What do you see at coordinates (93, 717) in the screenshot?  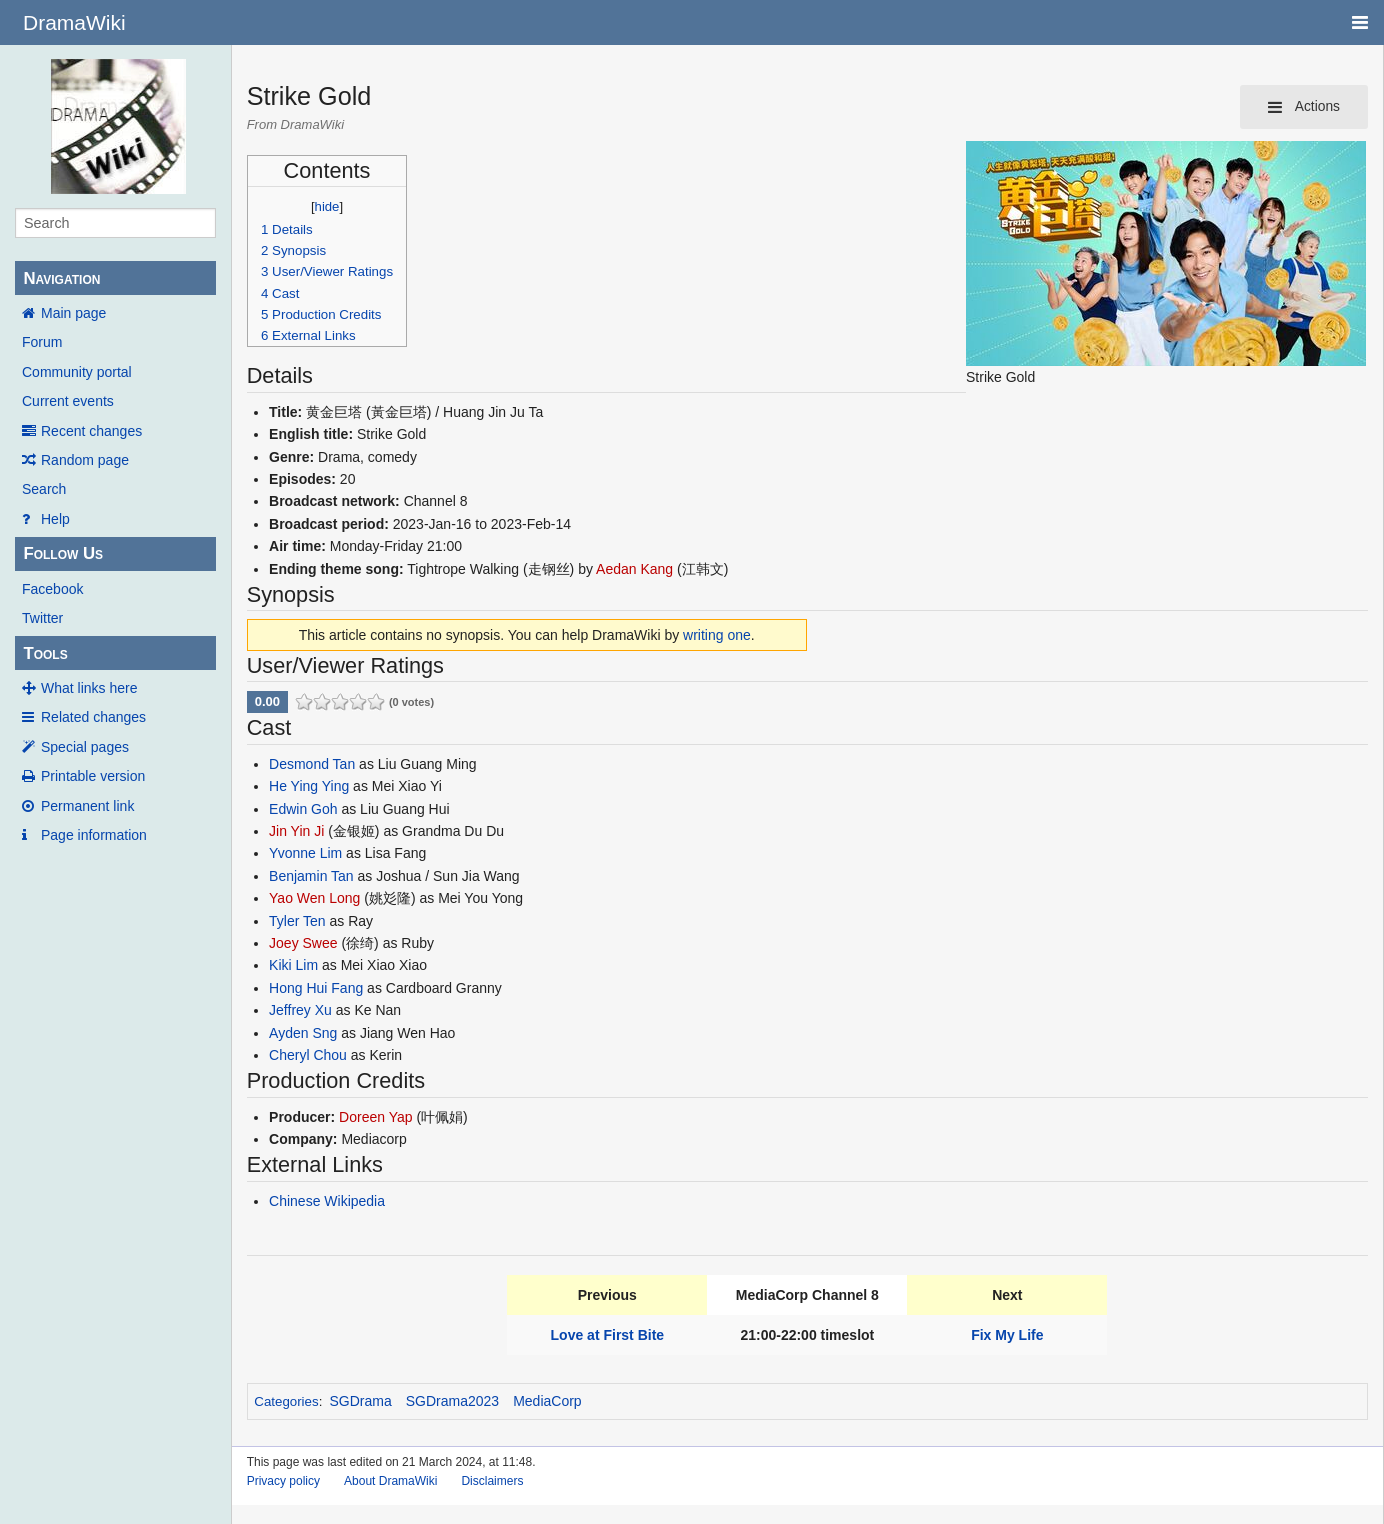 I see `Related changes` at bounding box center [93, 717].